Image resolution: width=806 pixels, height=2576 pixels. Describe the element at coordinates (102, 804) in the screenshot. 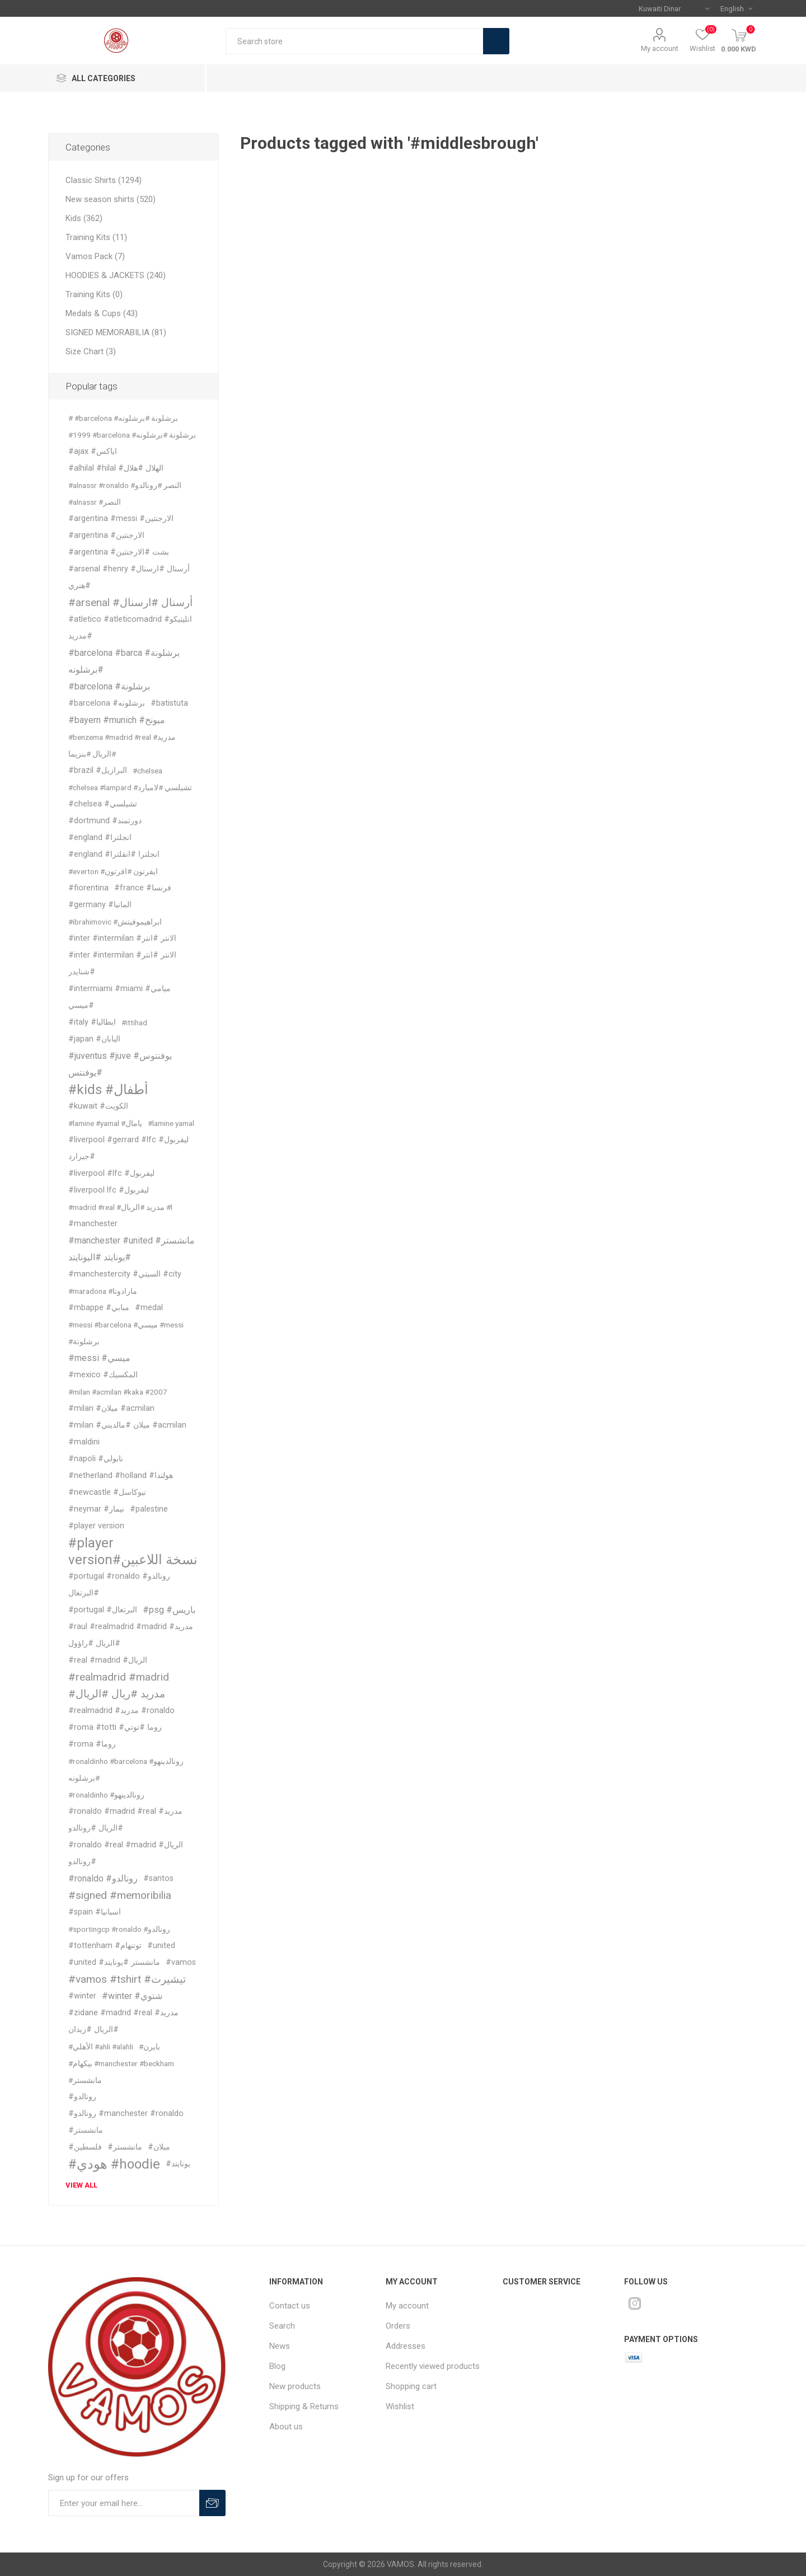

I see `#chelsea #تشيلسي` at that location.